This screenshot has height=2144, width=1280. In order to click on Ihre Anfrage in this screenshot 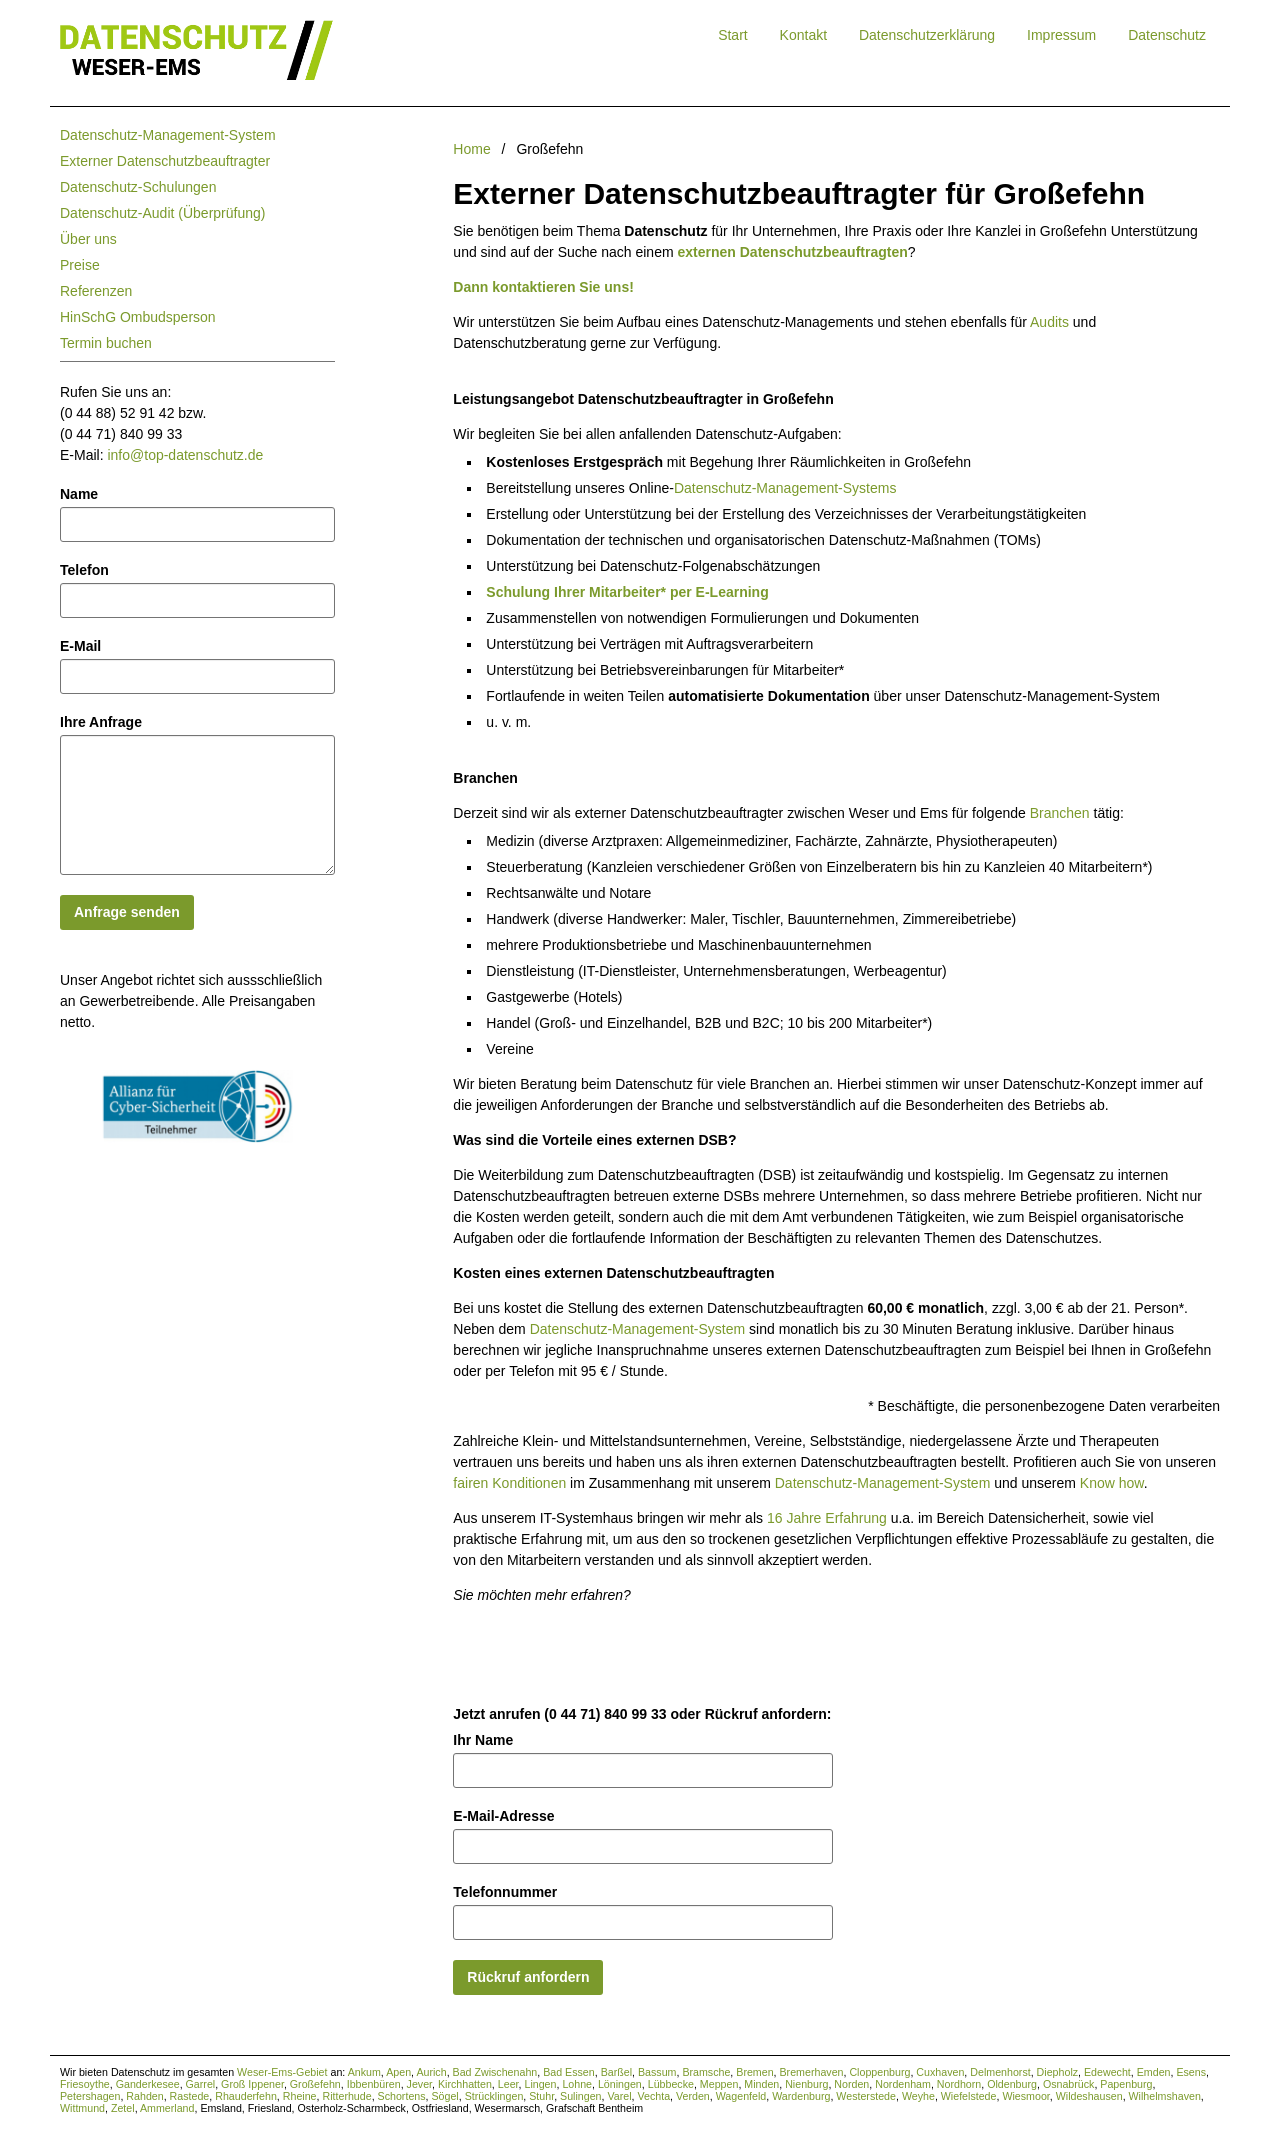, I will do `click(101, 722)`.